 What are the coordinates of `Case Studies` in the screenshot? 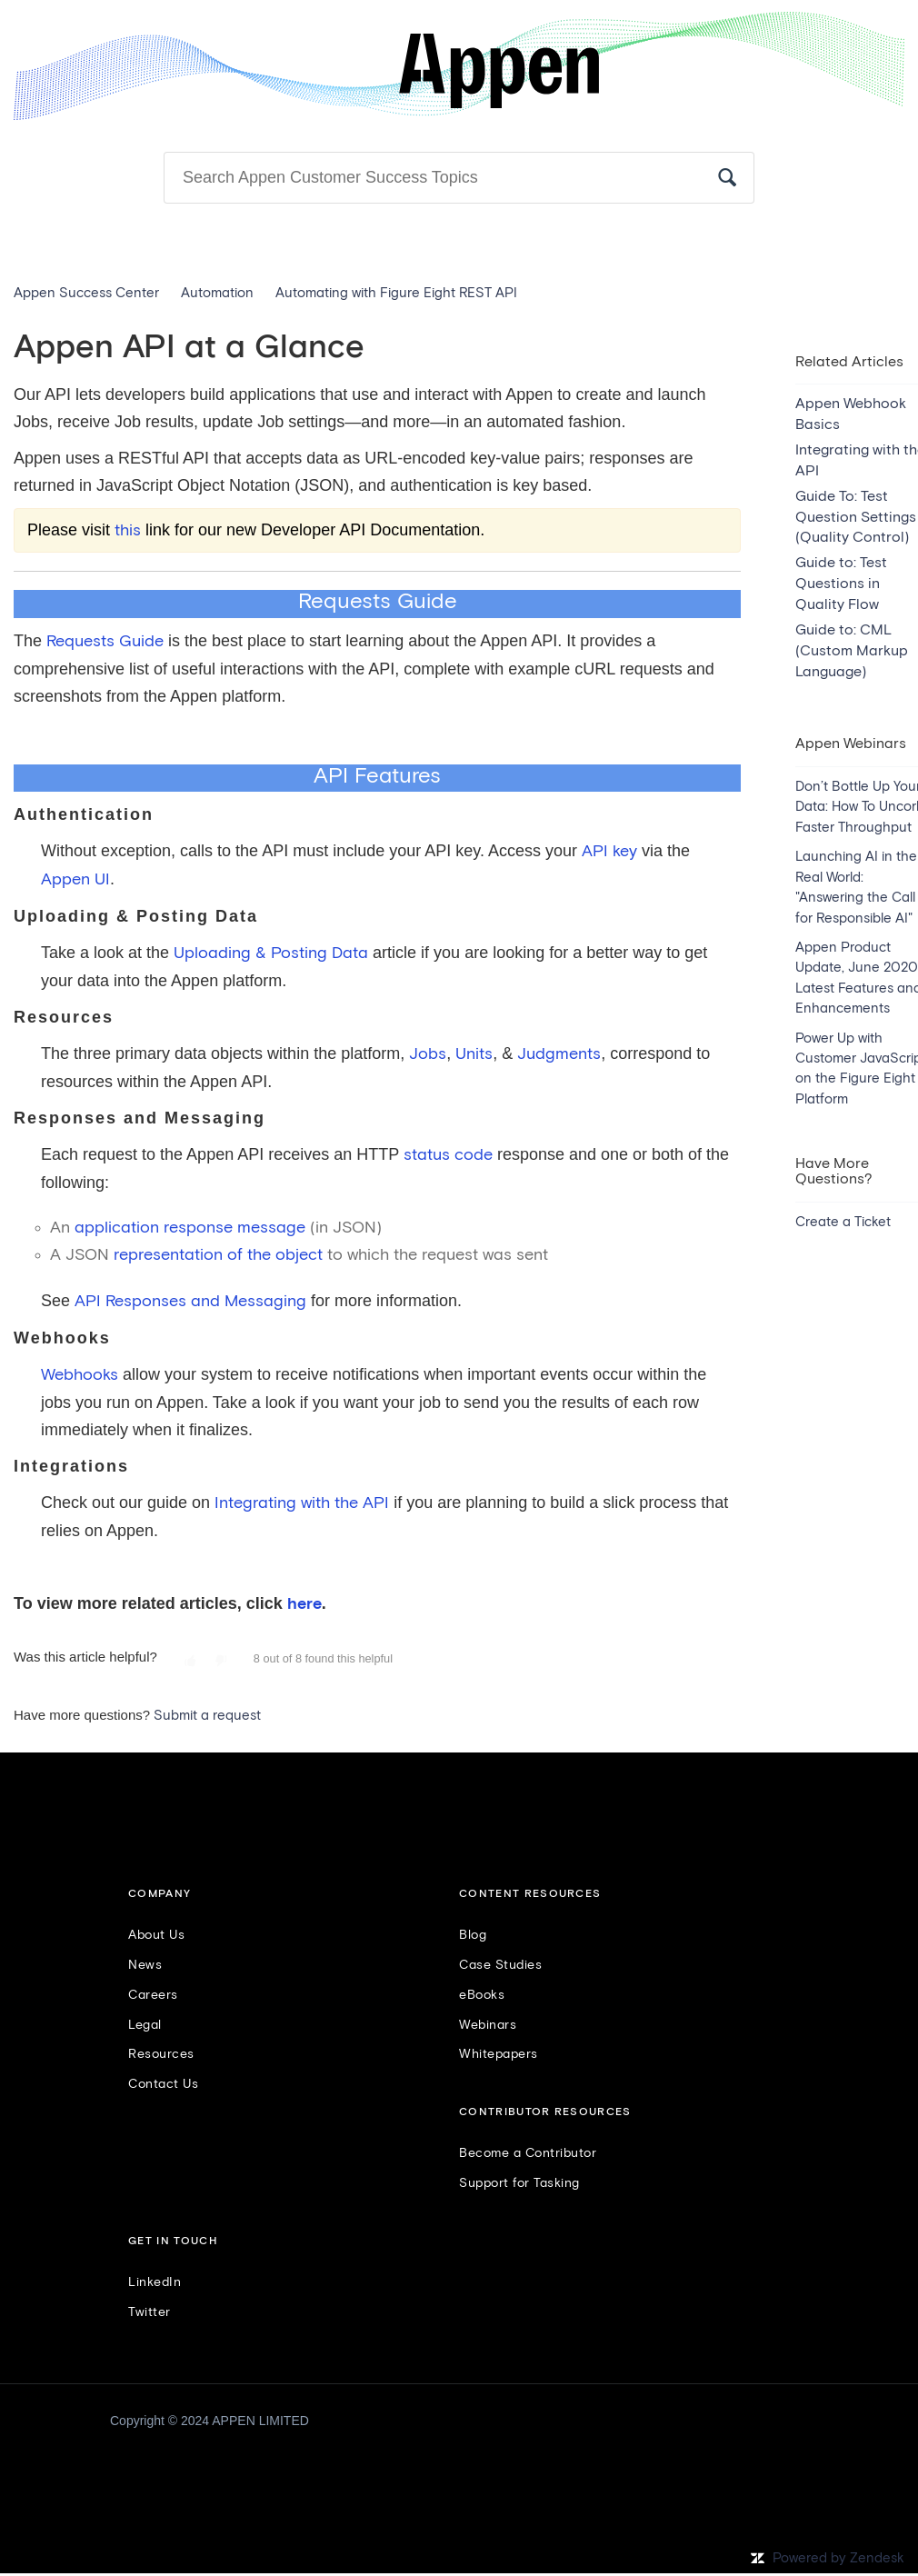 It's located at (500, 1965).